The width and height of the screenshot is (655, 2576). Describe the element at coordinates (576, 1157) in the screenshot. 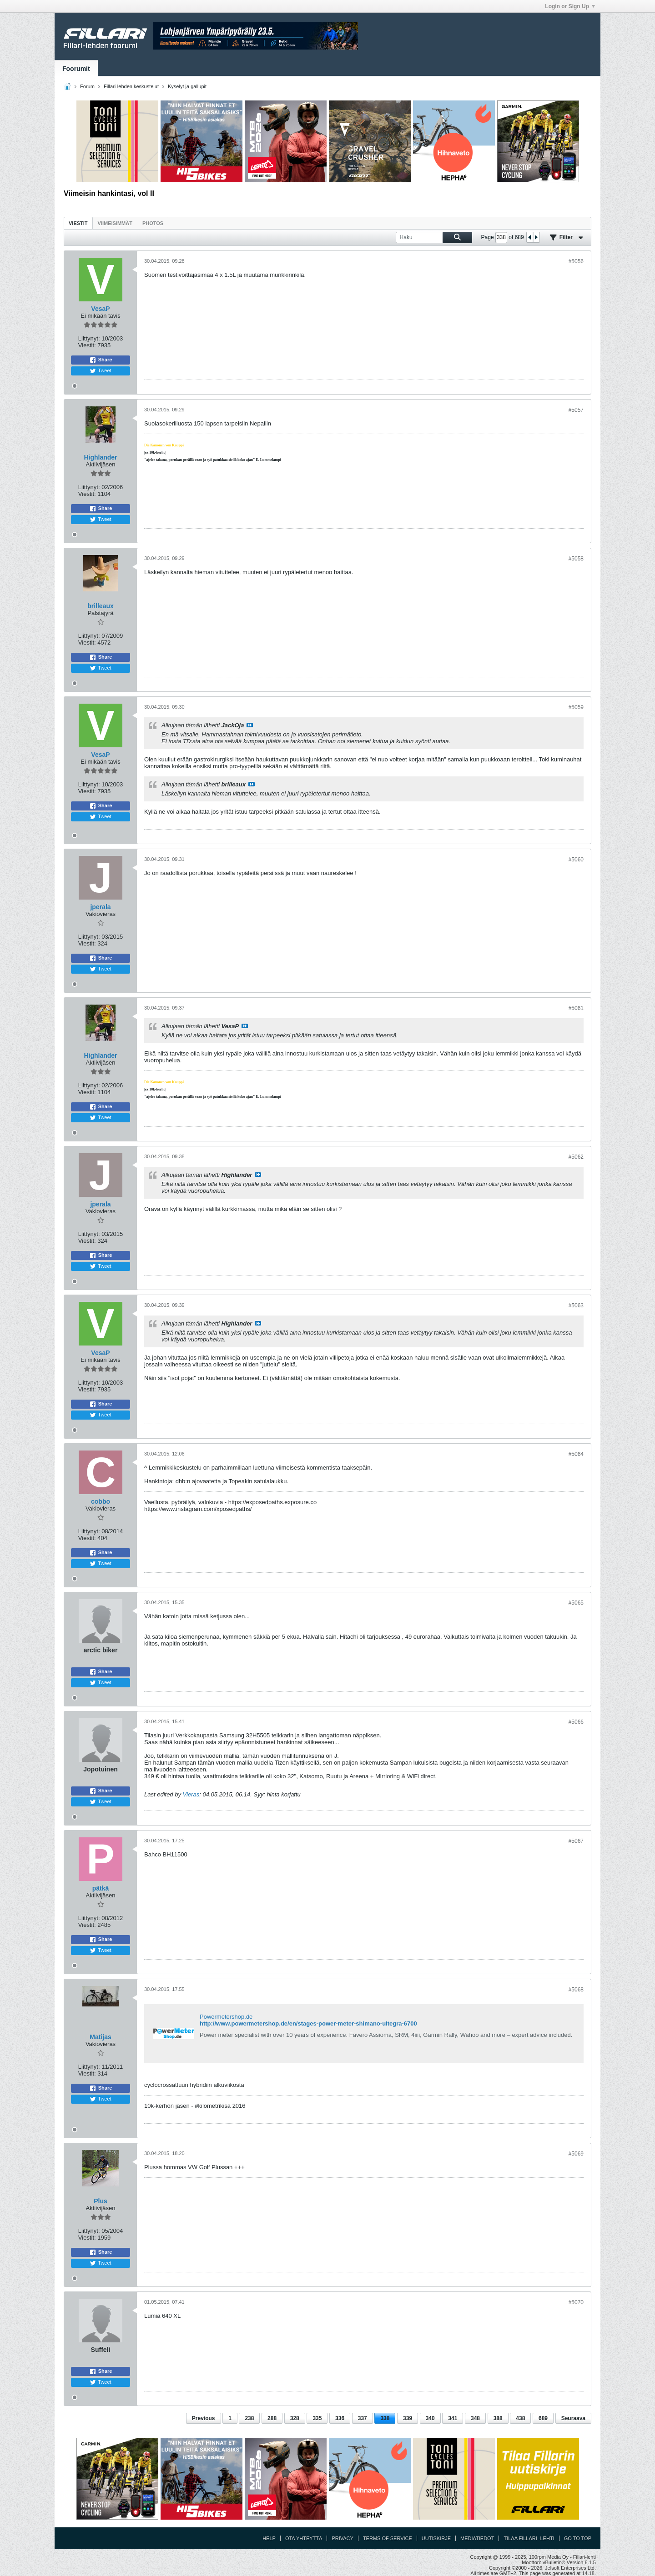

I see `#5062` at that location.